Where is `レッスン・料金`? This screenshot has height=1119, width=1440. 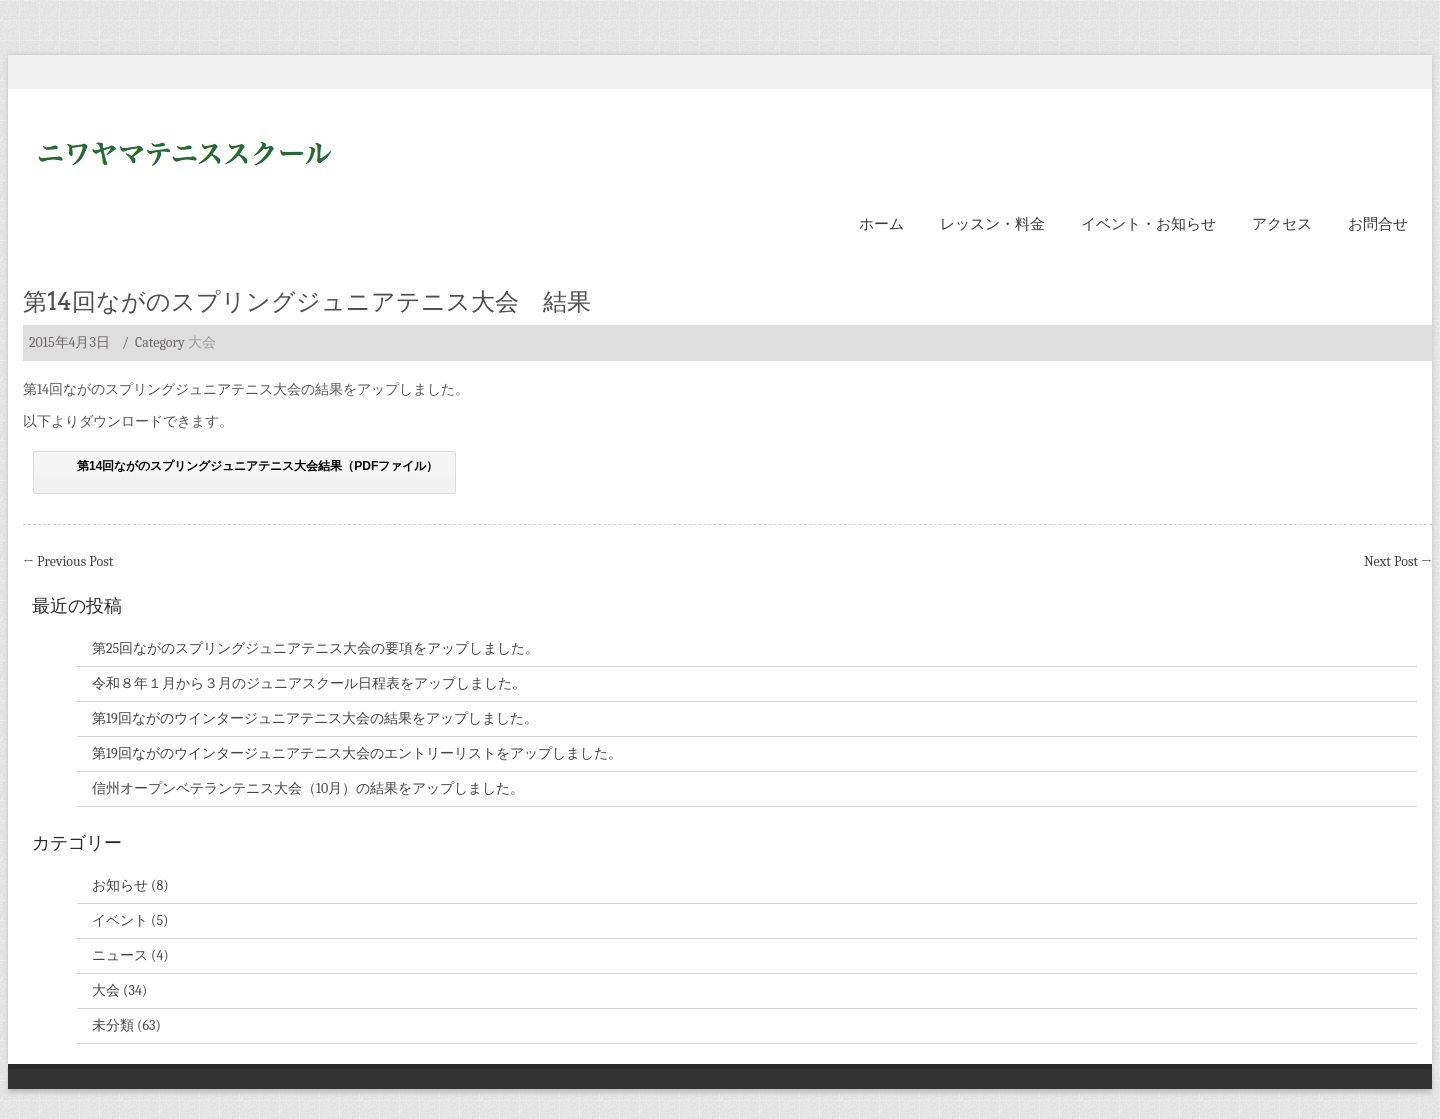 レッスン・料金 is located at coordinates (992, 224).